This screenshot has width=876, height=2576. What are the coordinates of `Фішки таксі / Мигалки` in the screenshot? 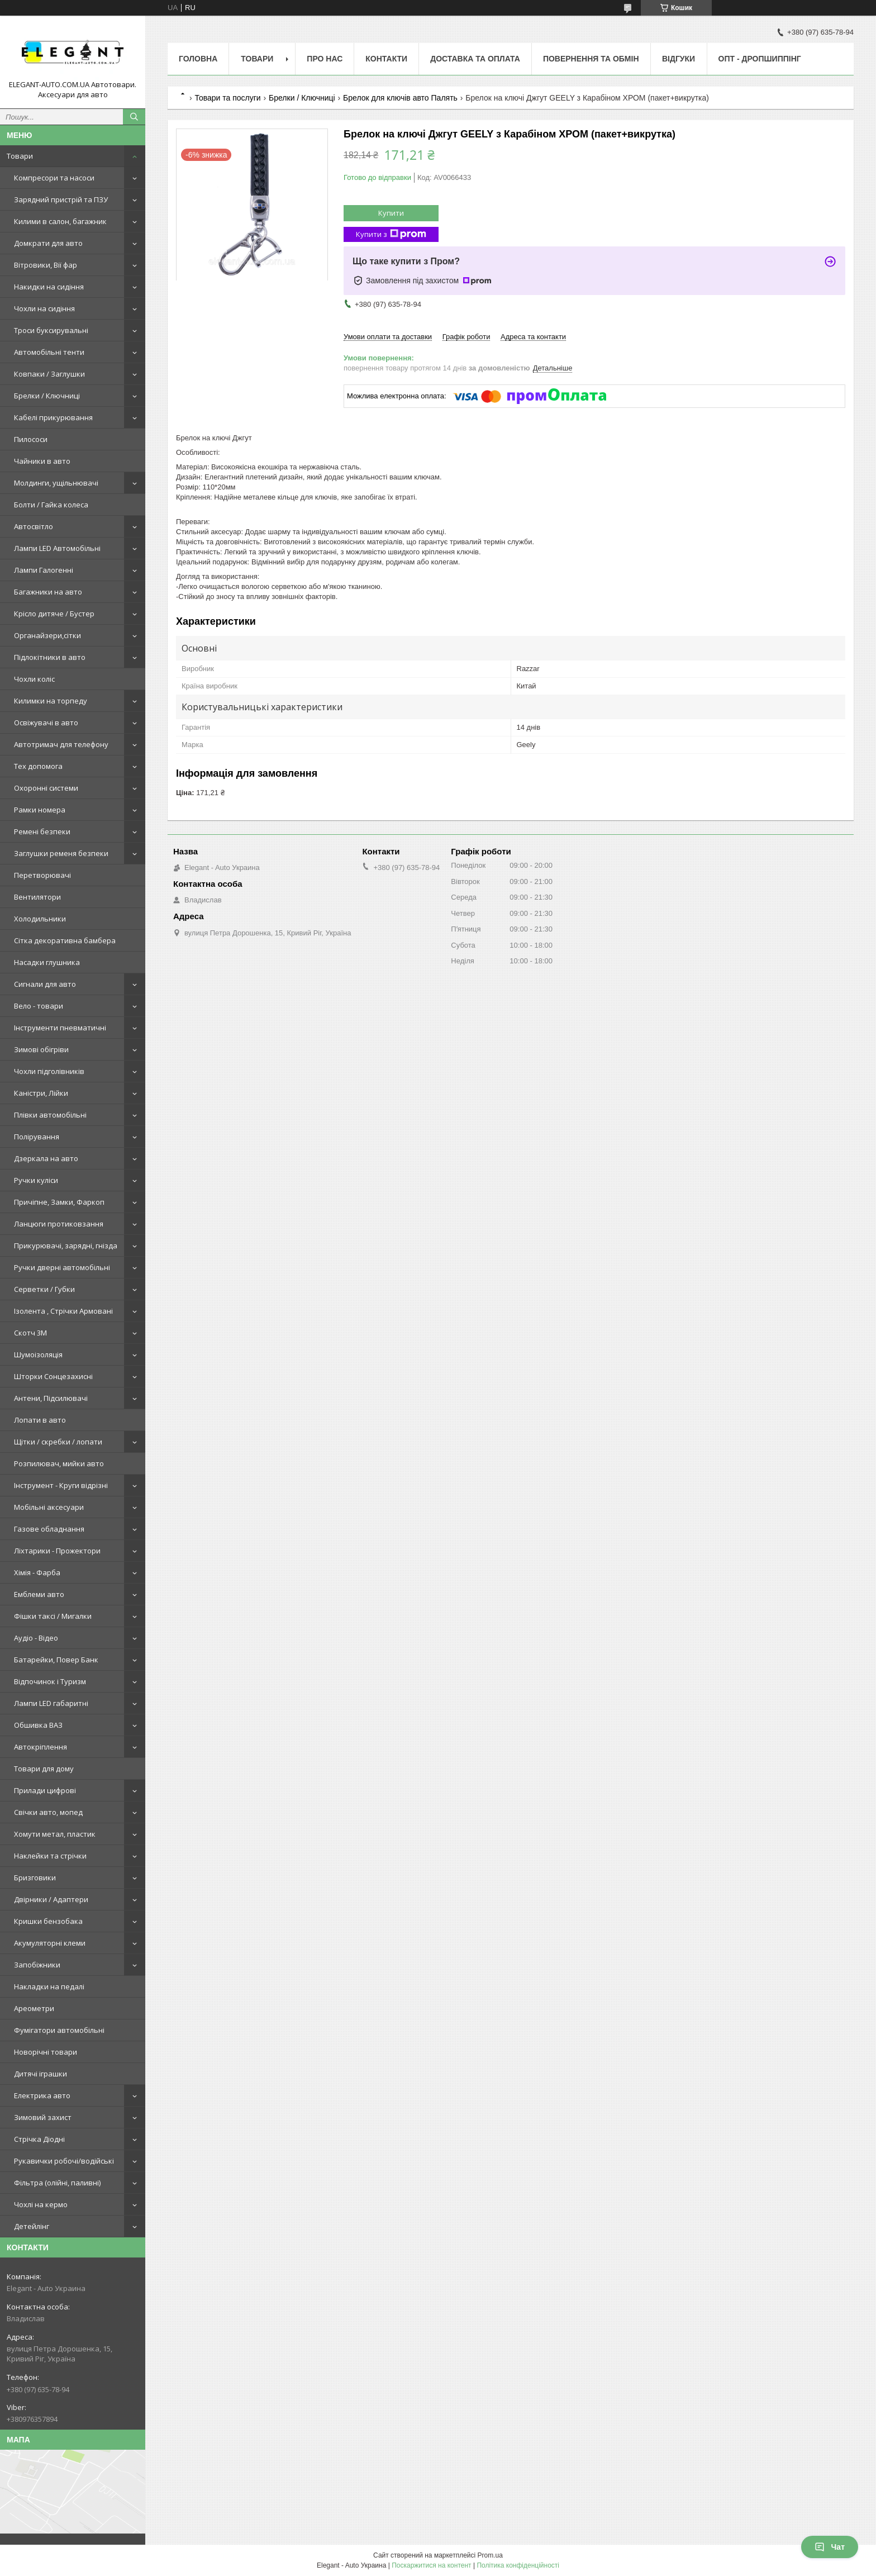 It's located at (53, 1616).